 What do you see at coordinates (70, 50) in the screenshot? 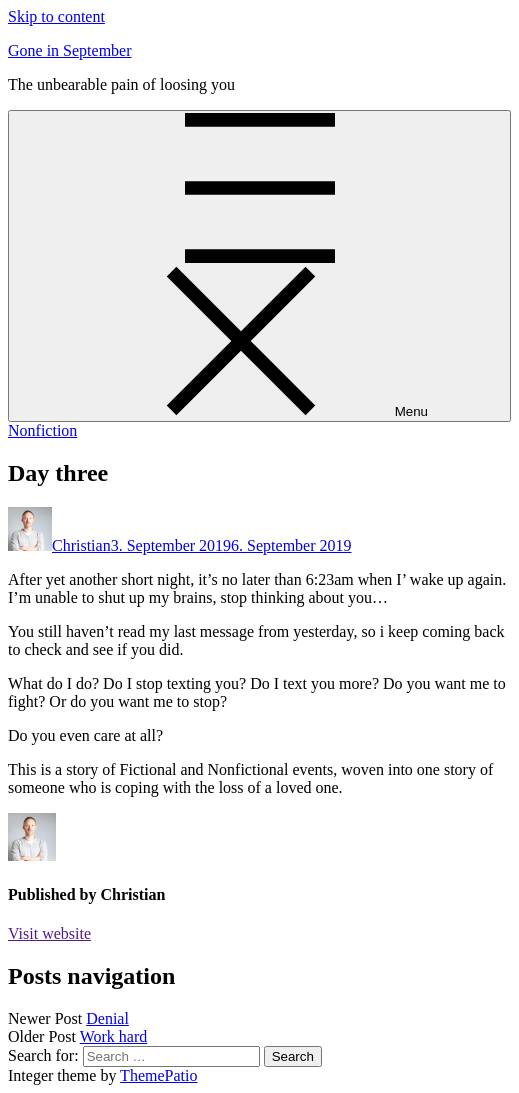
I see `Gone in September` at bounding box center [70, 50].